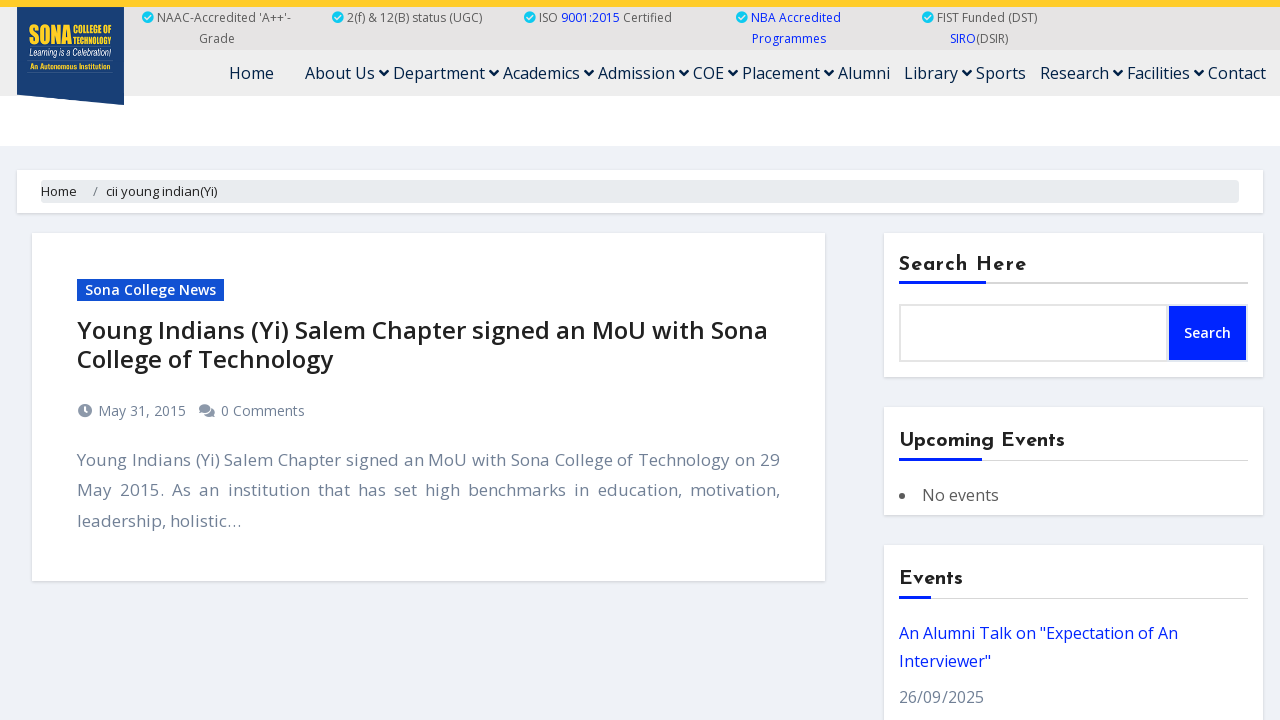 This screenshot has width=1280, height=720. I want to click on Academics, so click(548, 73).